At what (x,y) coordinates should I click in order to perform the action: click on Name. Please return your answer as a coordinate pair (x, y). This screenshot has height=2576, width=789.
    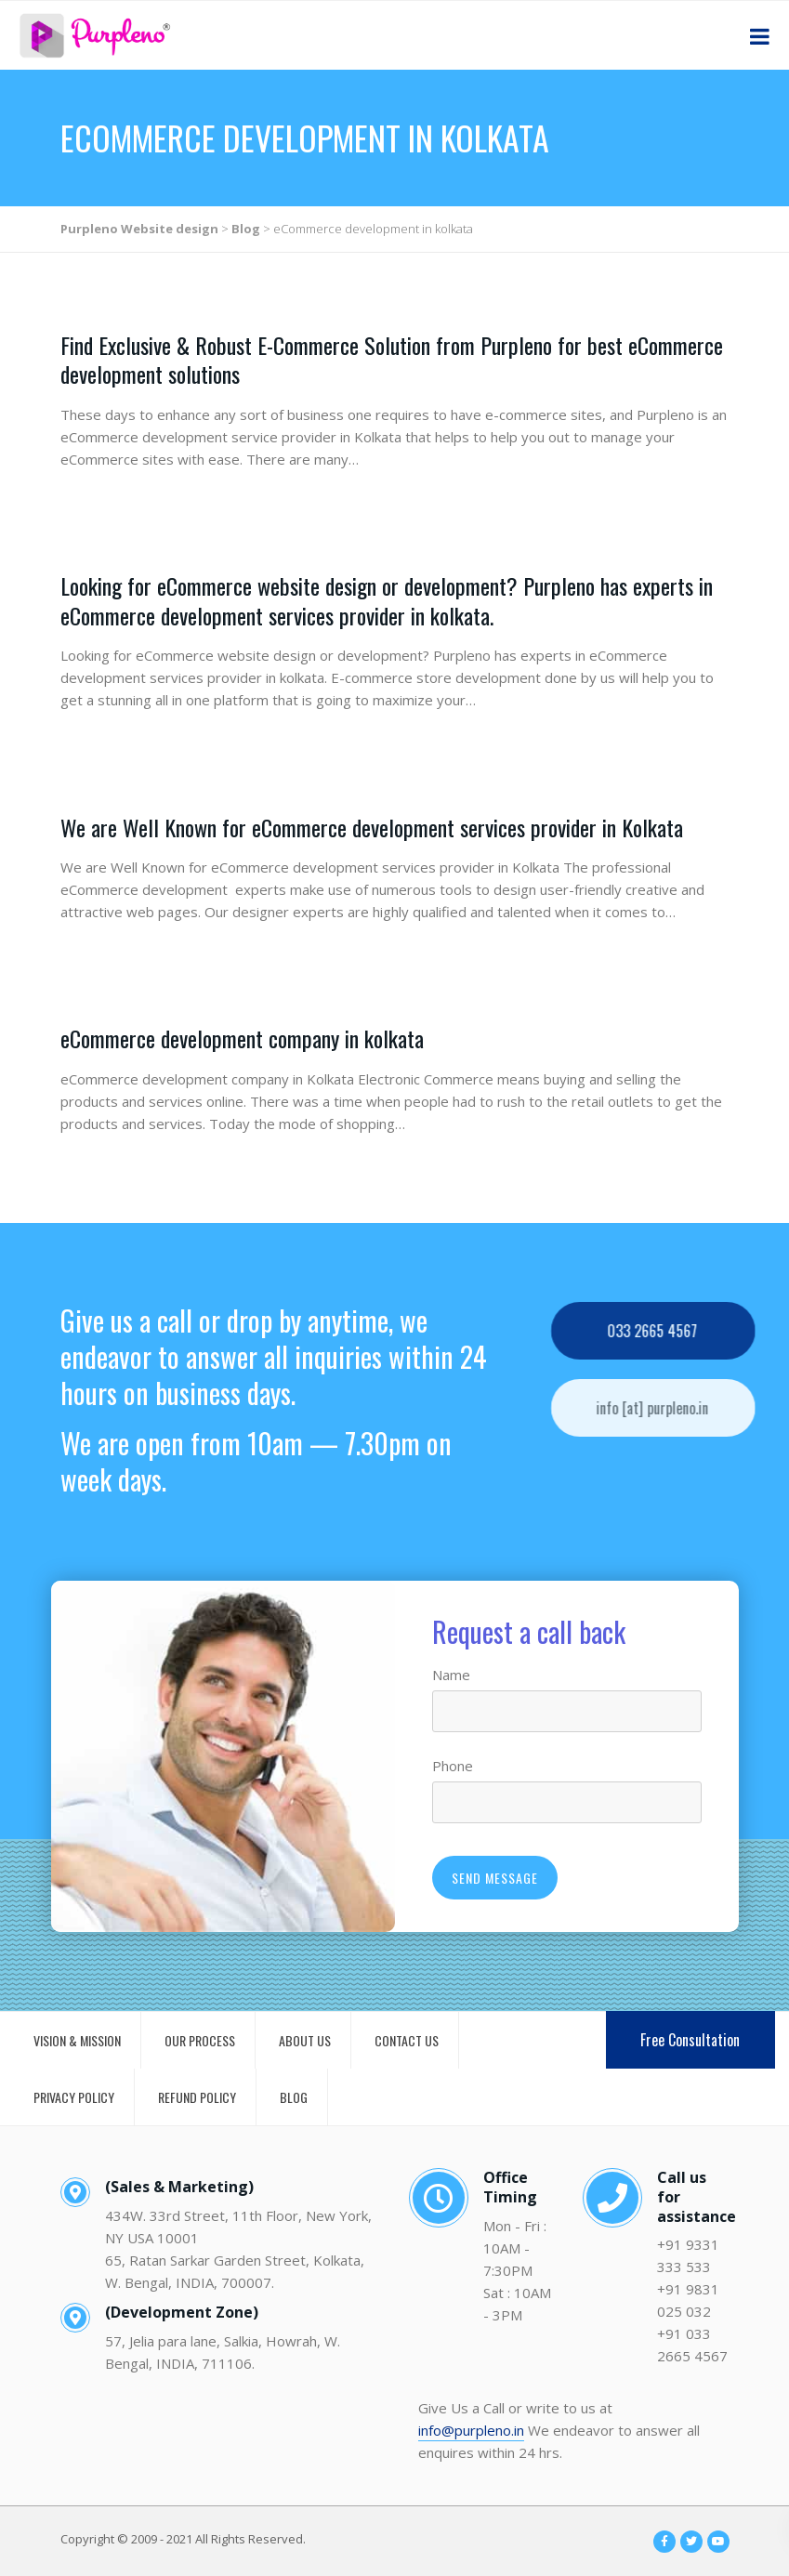
    Looking at the image, I should click on (451, 1674).